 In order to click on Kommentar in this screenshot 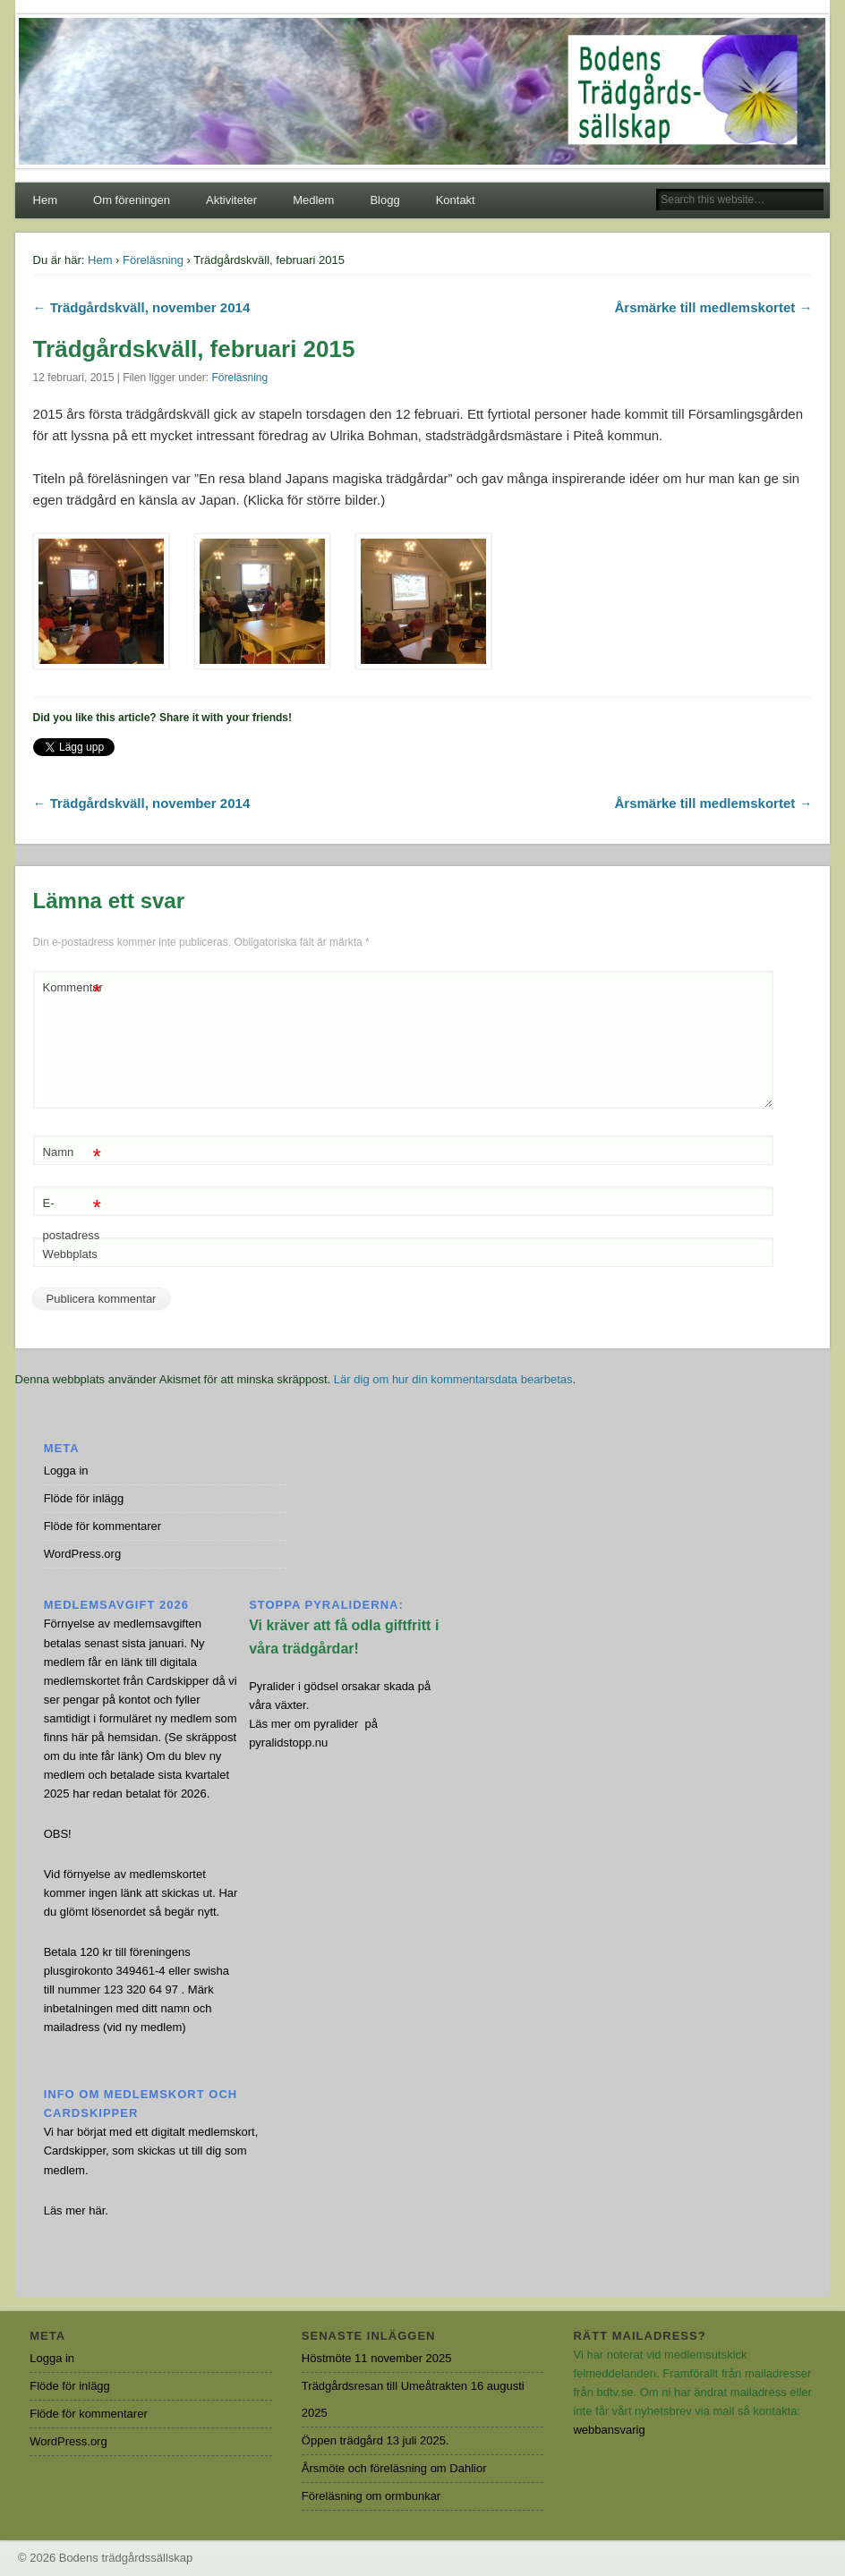, I will do `click(73, 988)`.